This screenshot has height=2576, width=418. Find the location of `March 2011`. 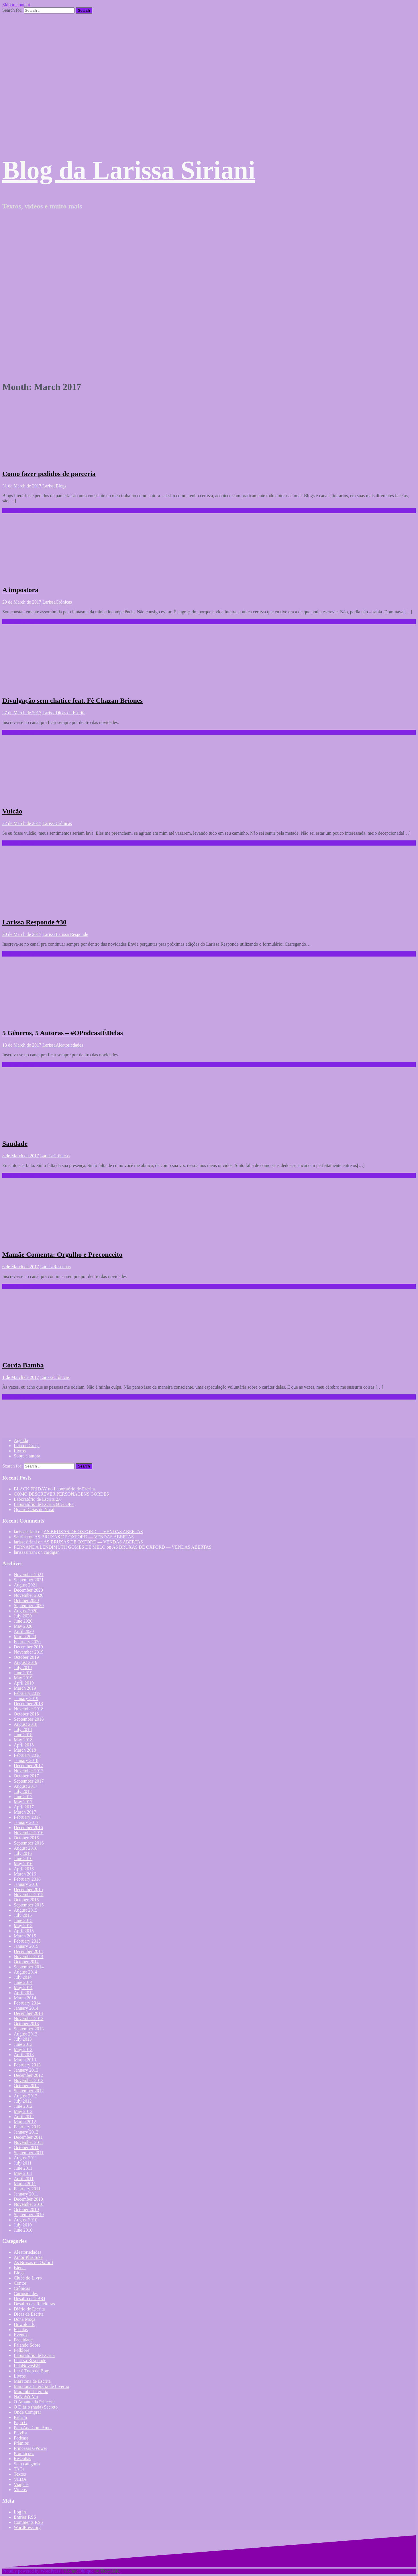

March 2011 is located at coordinates (25, 2183).